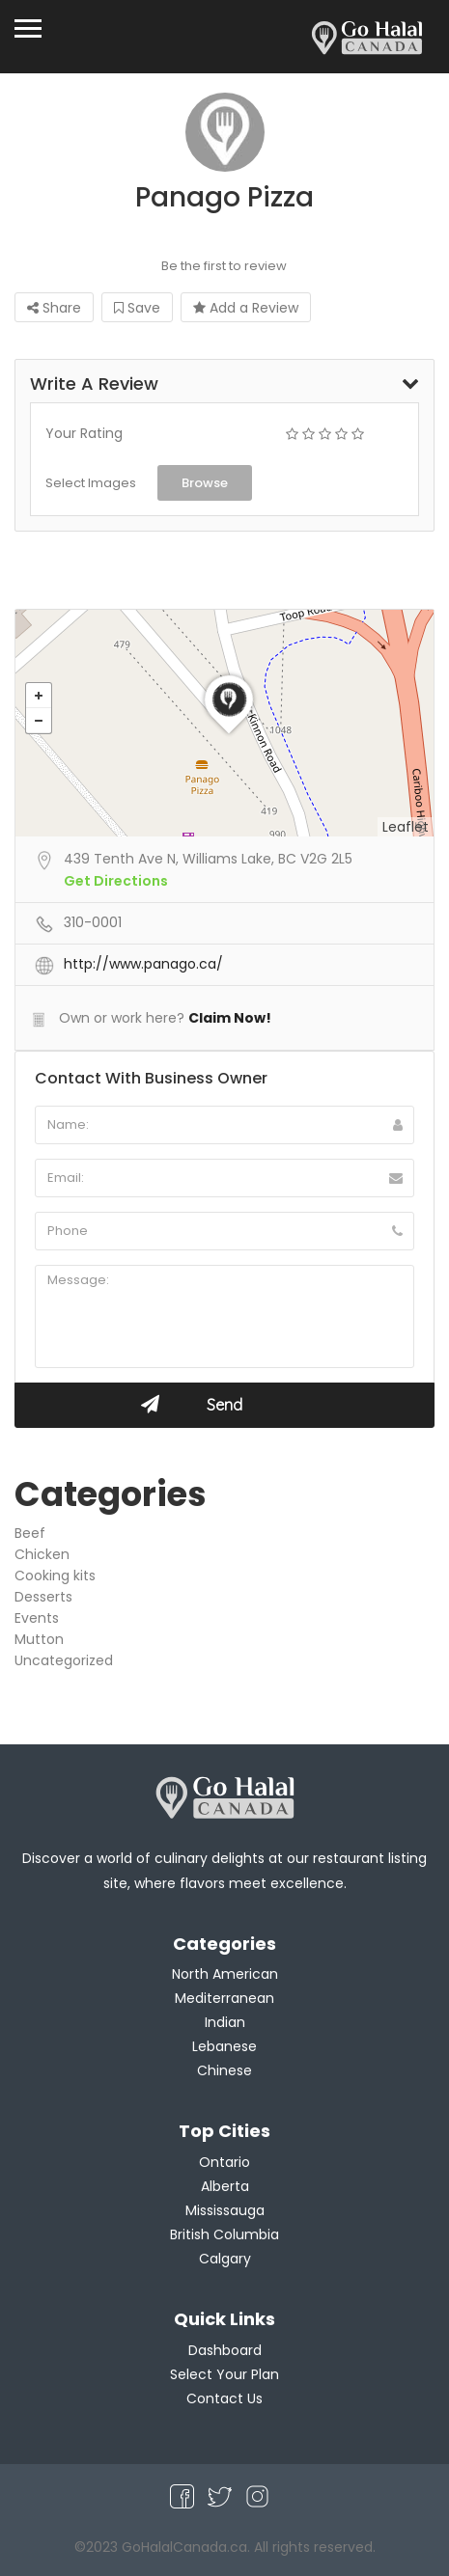 The image size is (449, 2576). I want to click on Calgary, so click(225, 2258).